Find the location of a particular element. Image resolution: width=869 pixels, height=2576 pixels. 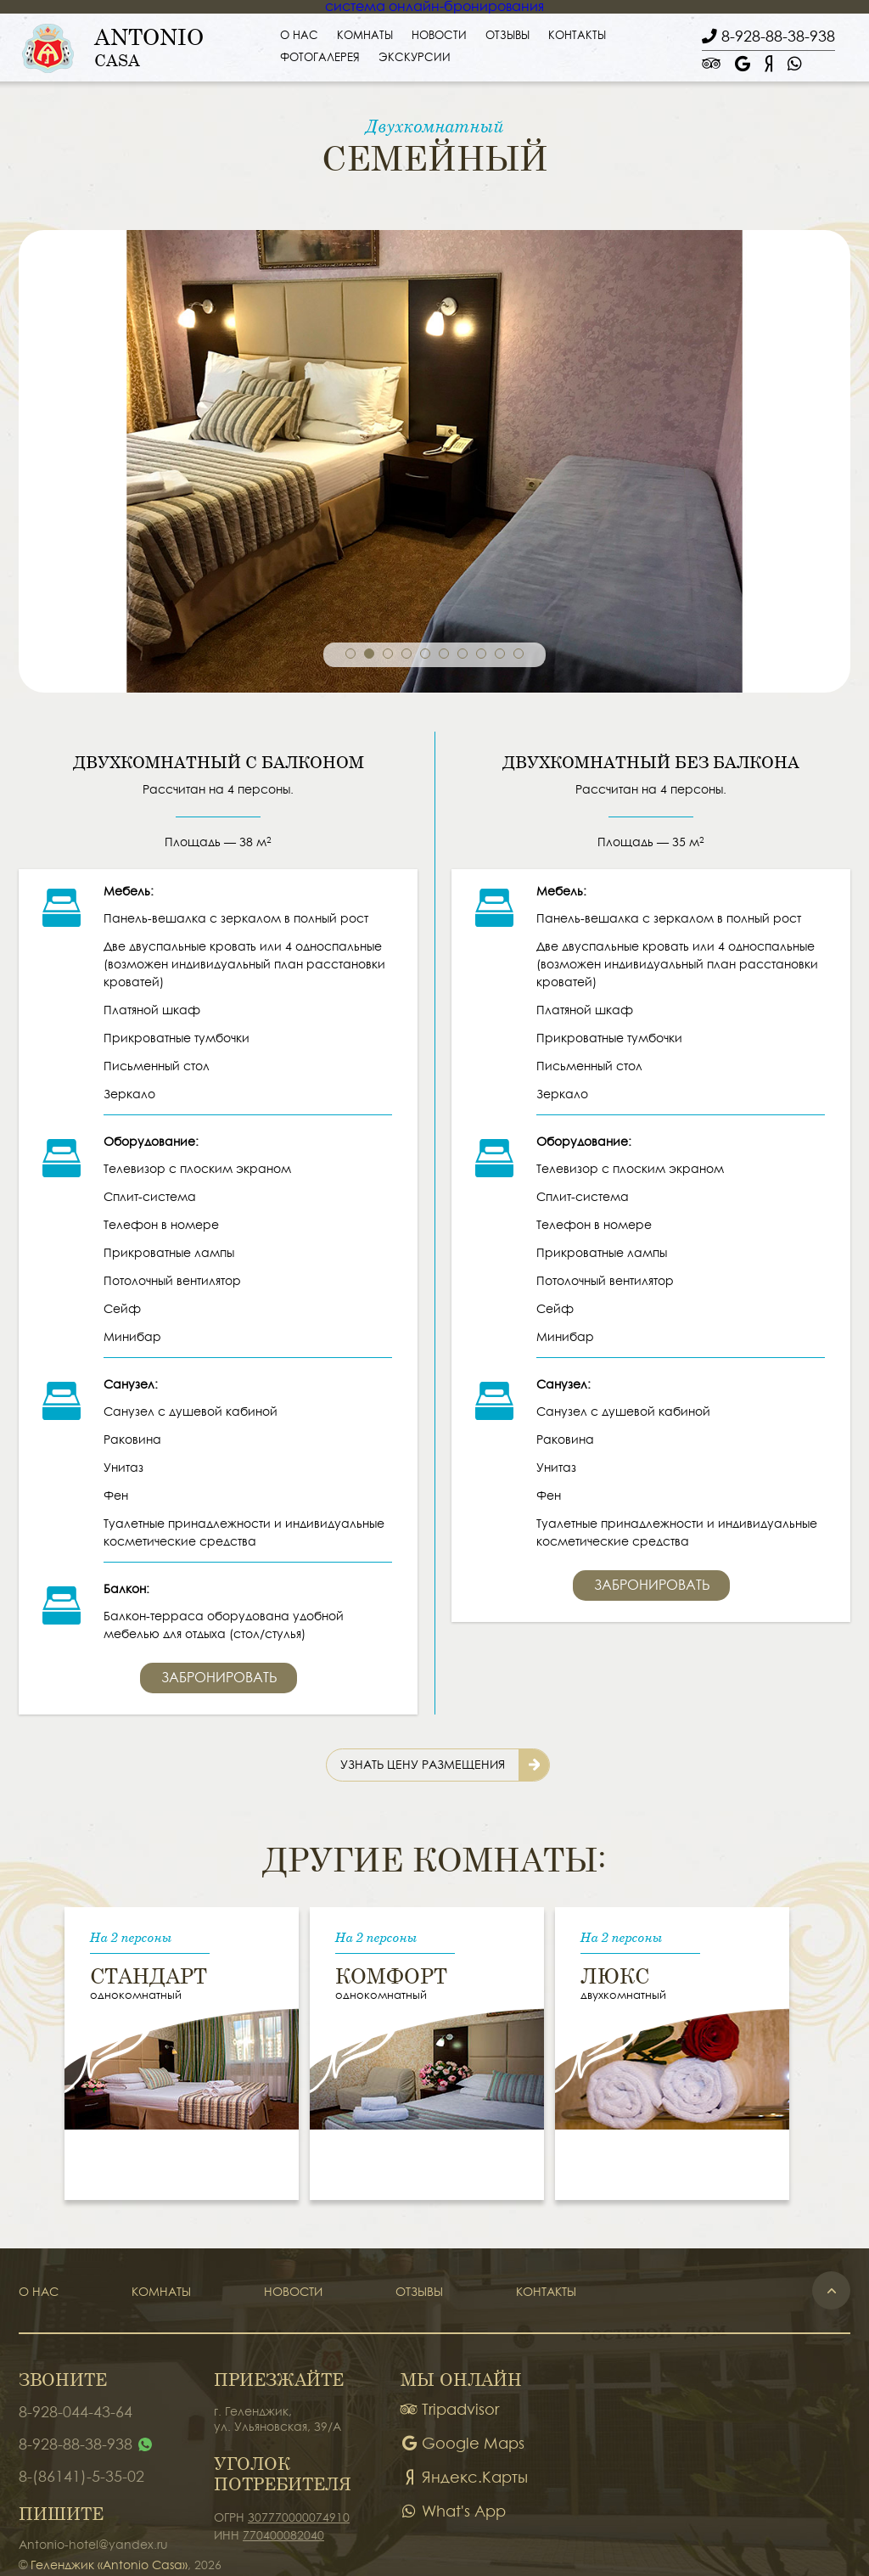

770400082040 is located at coordinates (283, 2536).